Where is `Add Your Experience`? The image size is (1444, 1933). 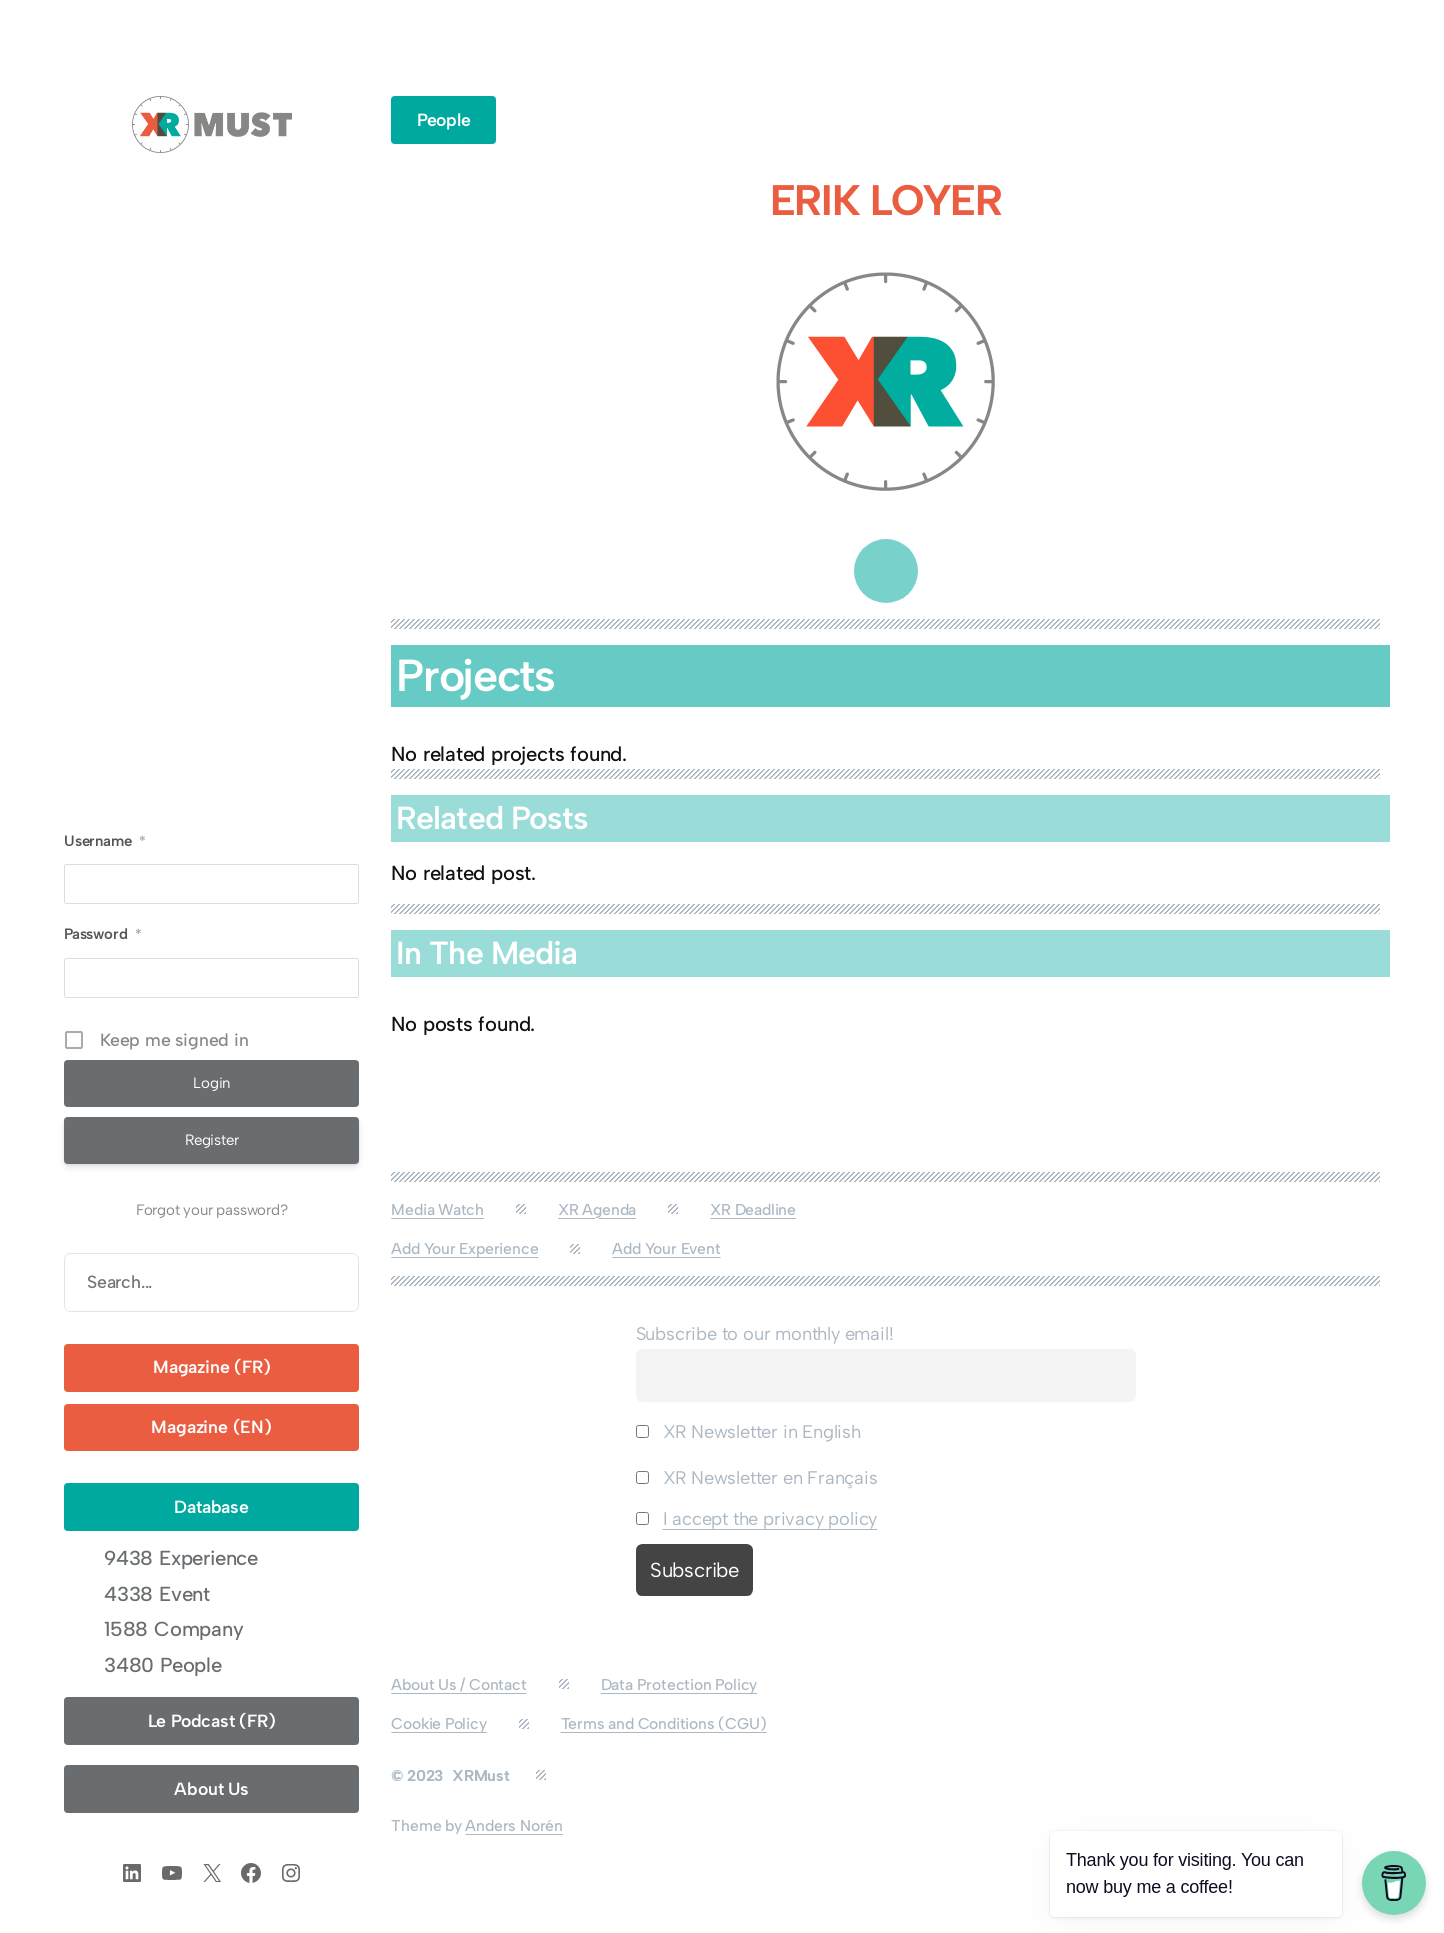
Add Your Experience is located at coordinates (464, 1248).